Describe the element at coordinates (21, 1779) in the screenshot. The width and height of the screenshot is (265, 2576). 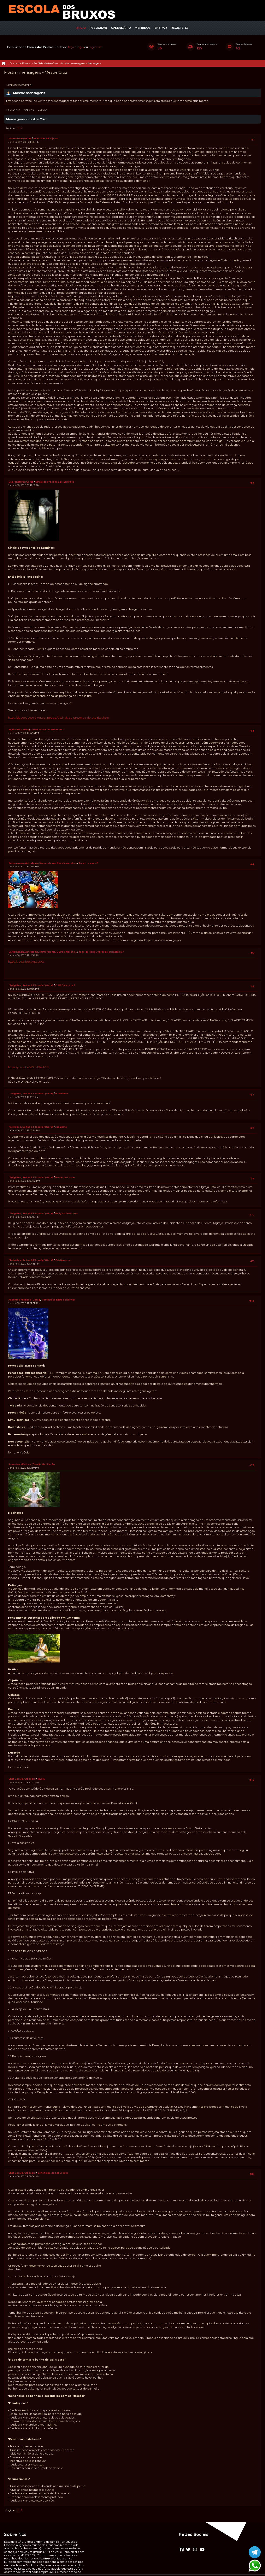
I see `Chat Geral & Off Topic` at that location.